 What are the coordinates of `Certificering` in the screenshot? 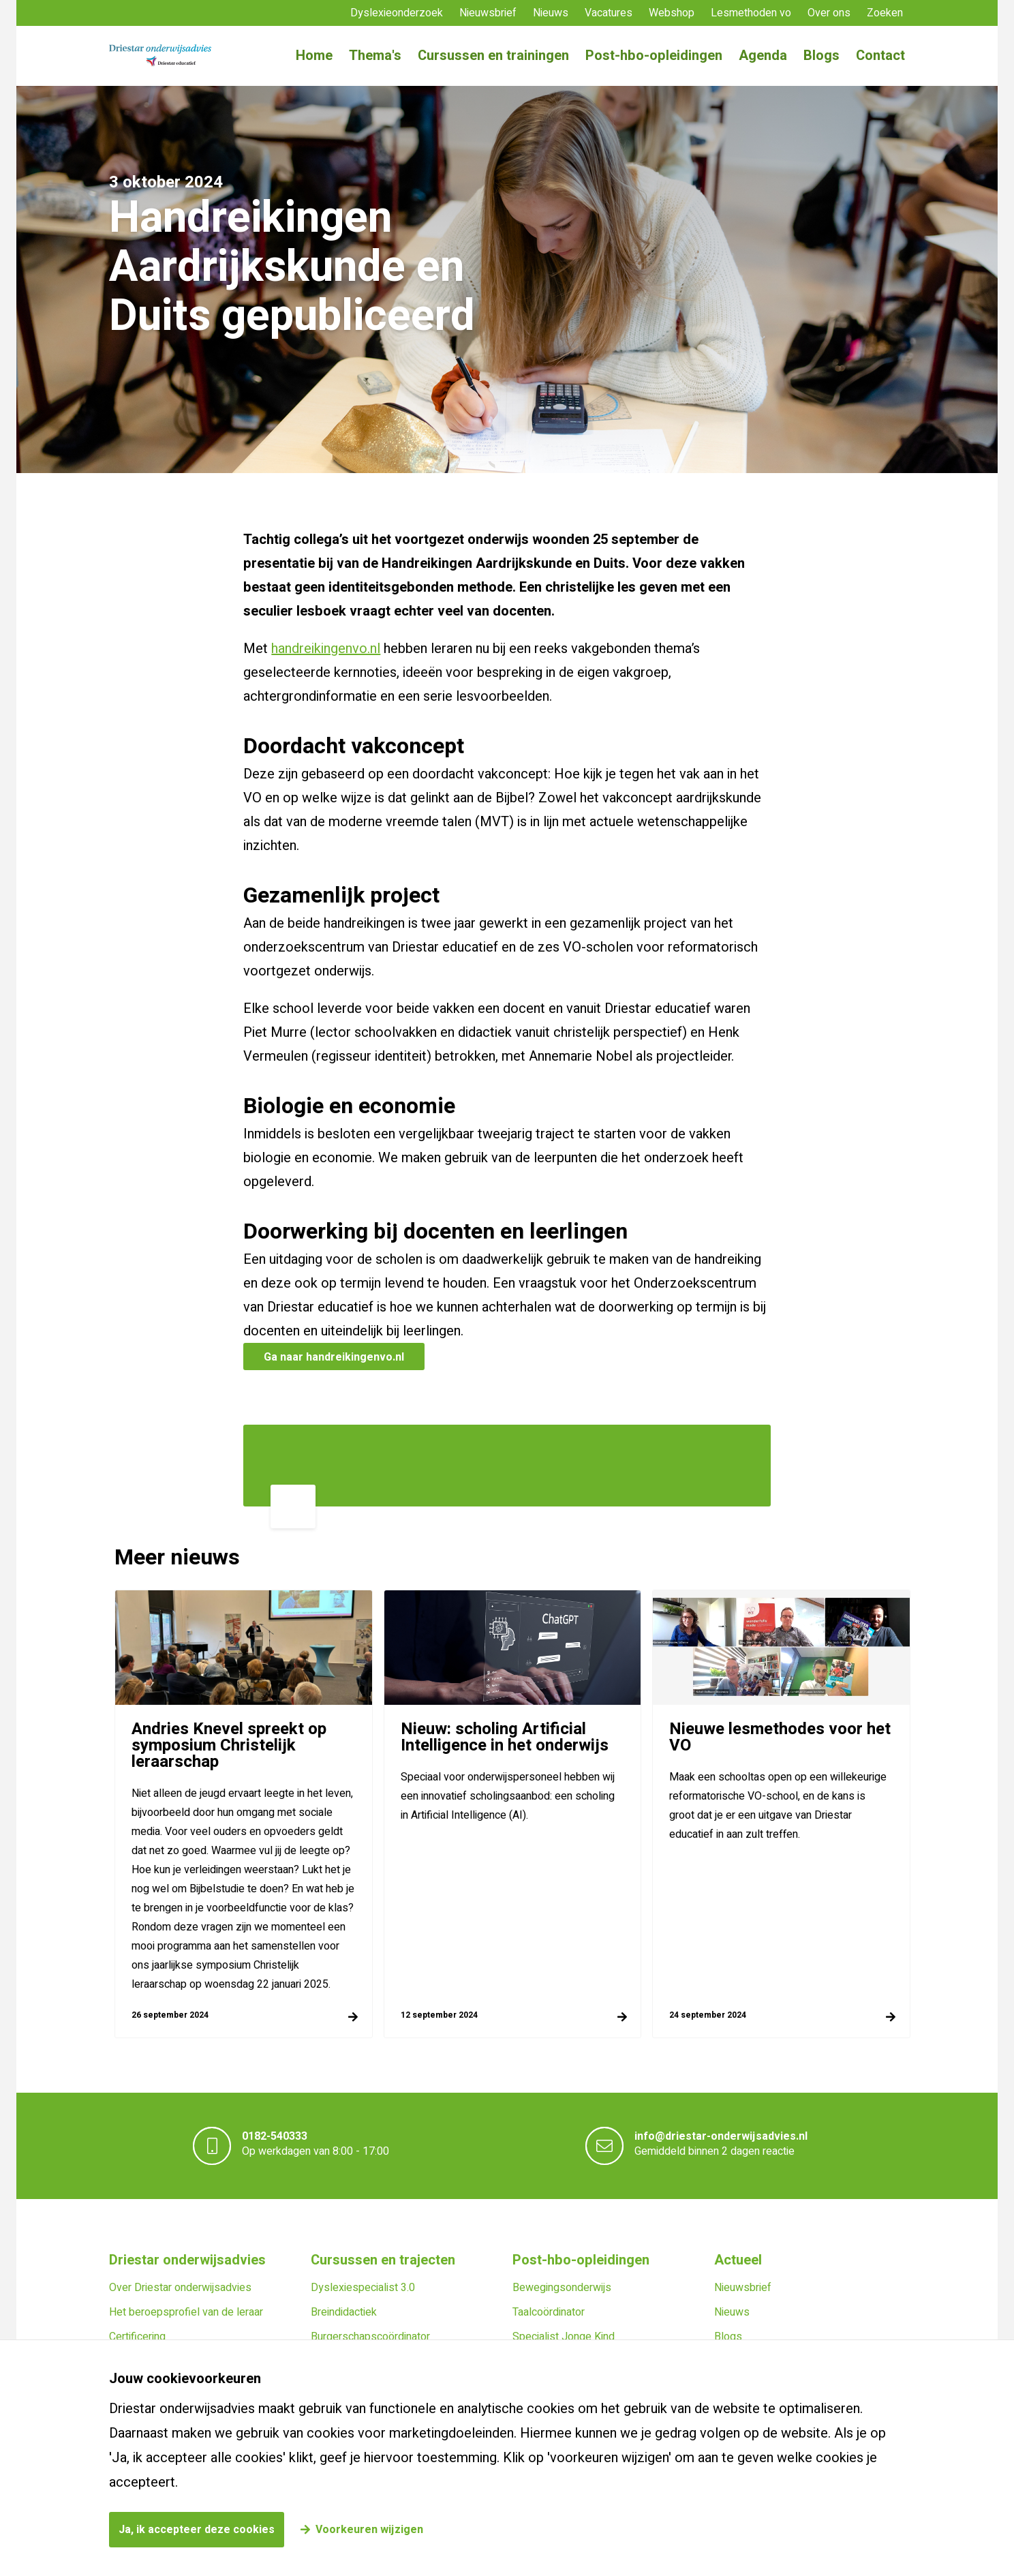 It's located at (137, 2337).